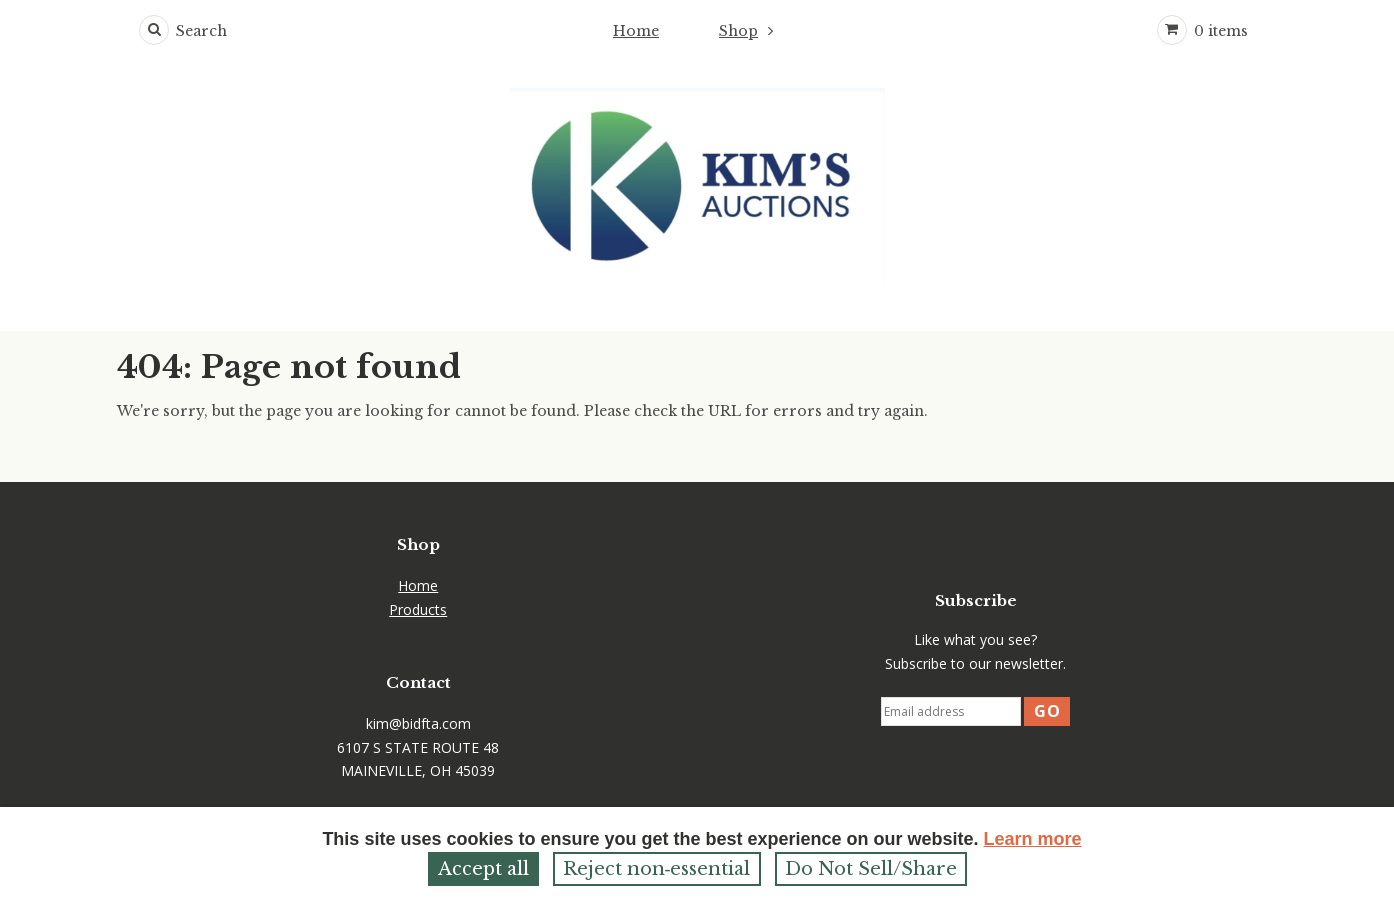 This screenshot has height=911, width=1394. Describe the element at coordinates (483, 869) in the screenshot. I see `Accept all` at that location.